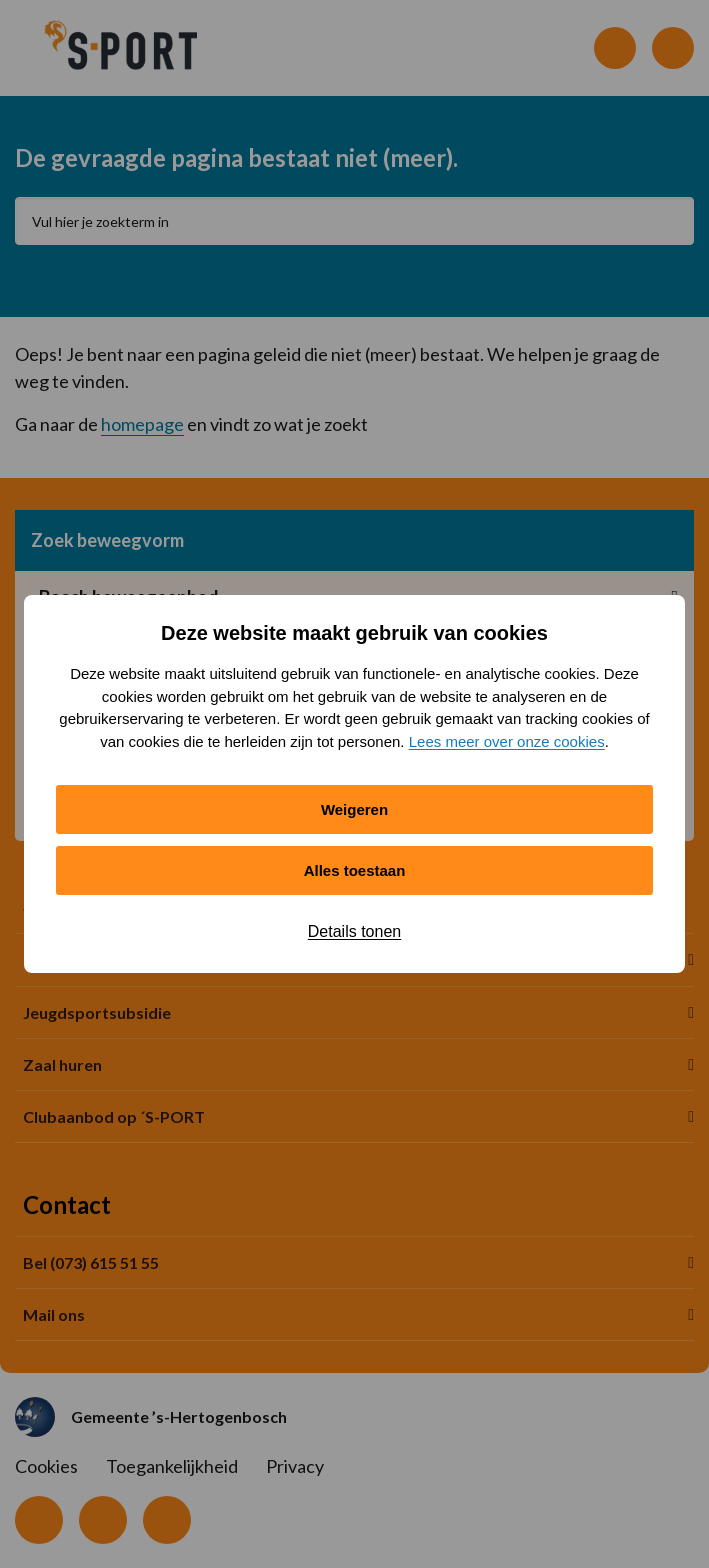 Image resolution: width=709 pixels, height=1568 pixels. I want to click on Weigeren, so click(354, 809).